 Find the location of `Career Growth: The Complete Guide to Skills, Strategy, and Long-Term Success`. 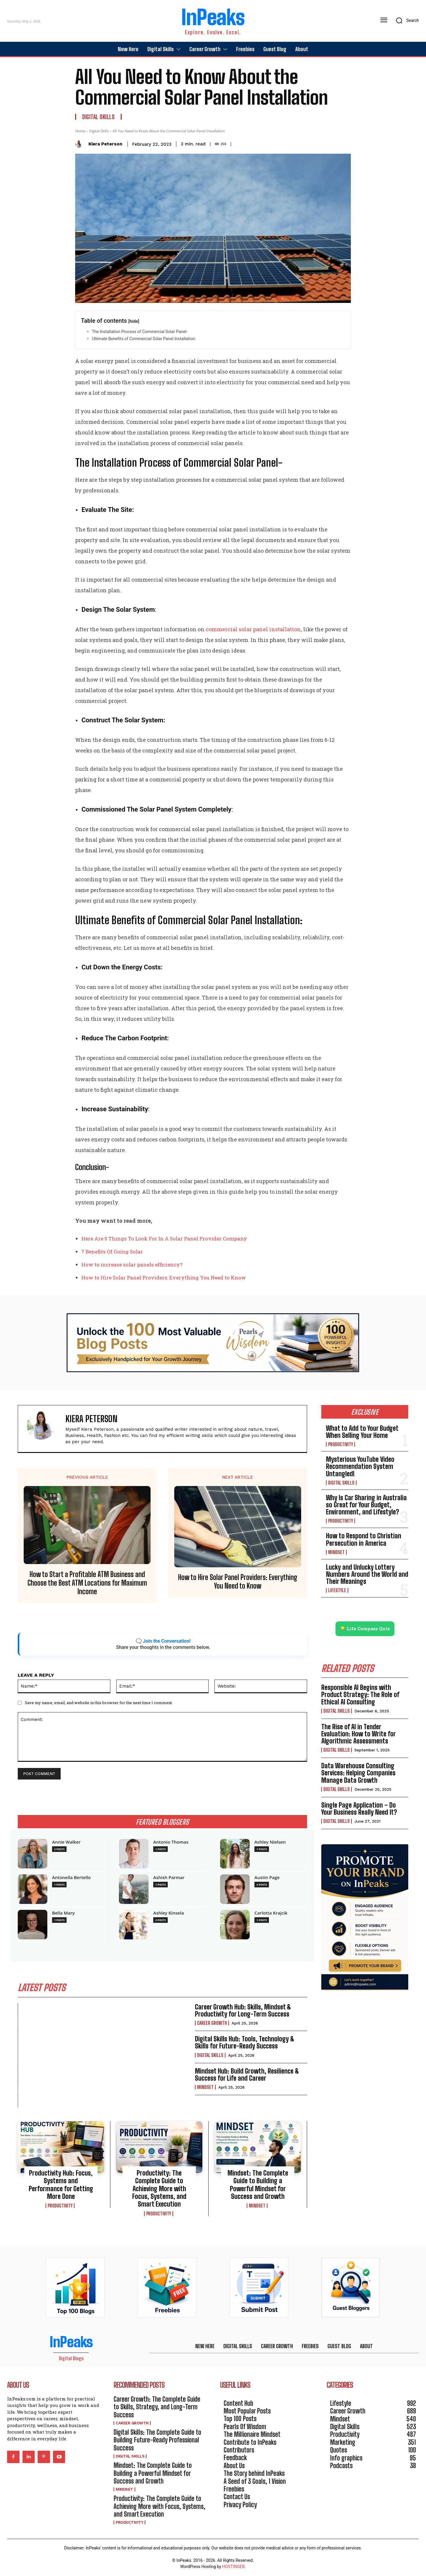

Career Growth: The Complete Guide to Skills, Strategy, and Long-Term Success is located at coordinates (157, 2407).